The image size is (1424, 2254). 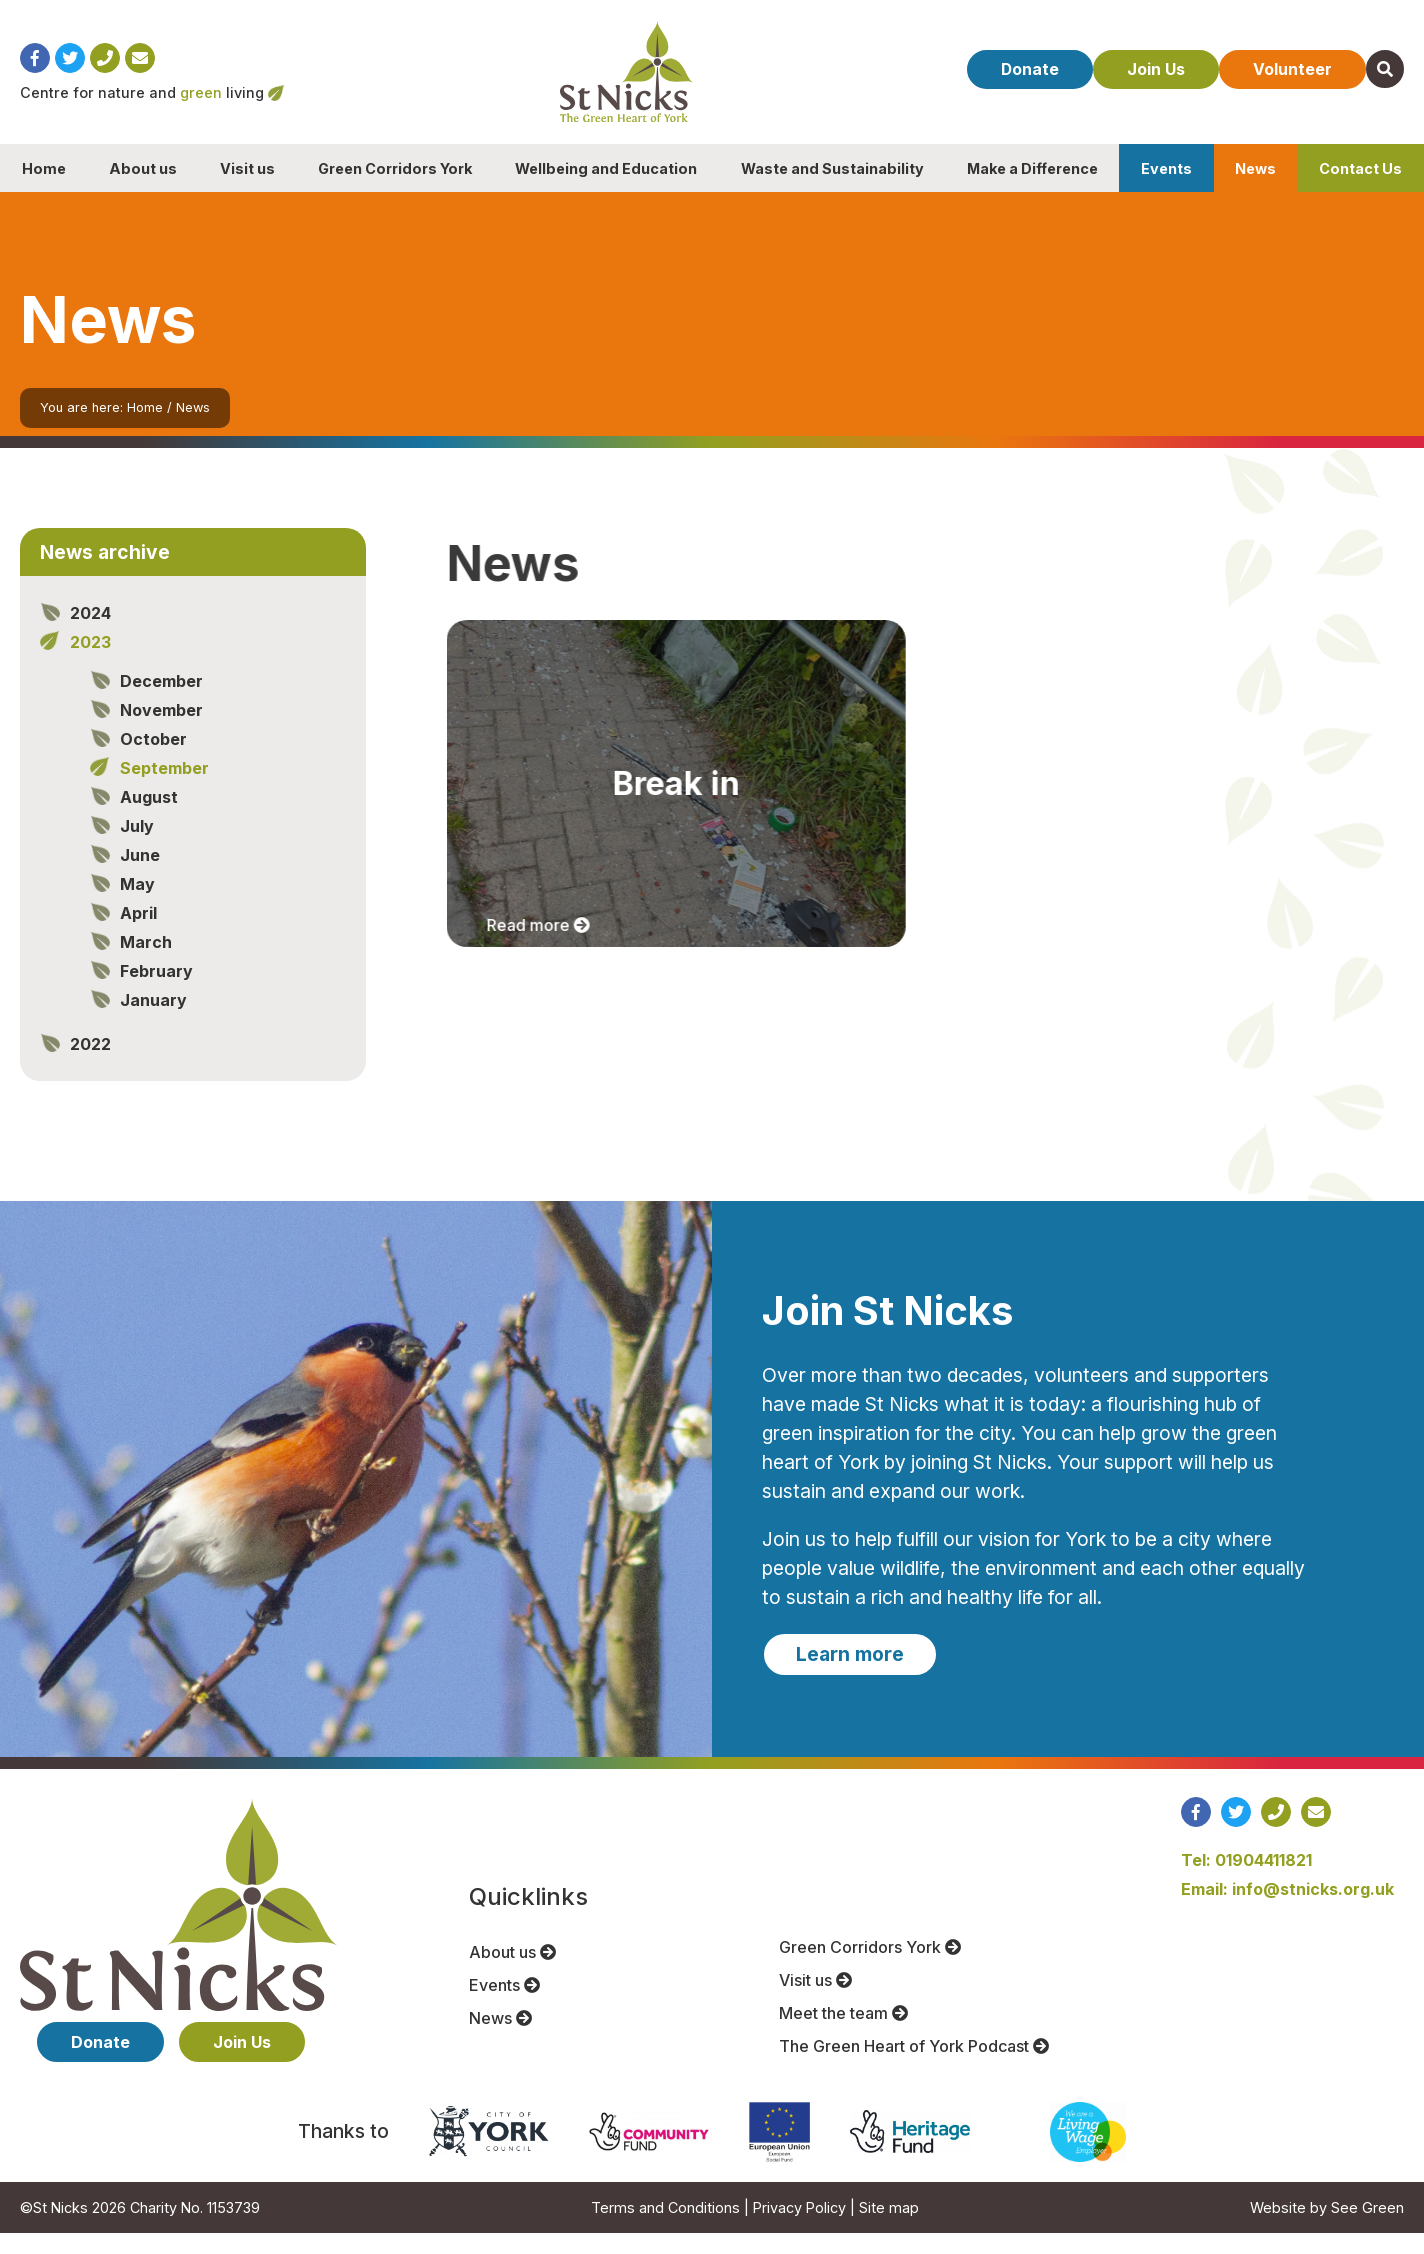 What do you see at coordinates (1246, 1881) in the screenshot?
I see `Tel: 01904411821` at bounding box center [1246, 1881].